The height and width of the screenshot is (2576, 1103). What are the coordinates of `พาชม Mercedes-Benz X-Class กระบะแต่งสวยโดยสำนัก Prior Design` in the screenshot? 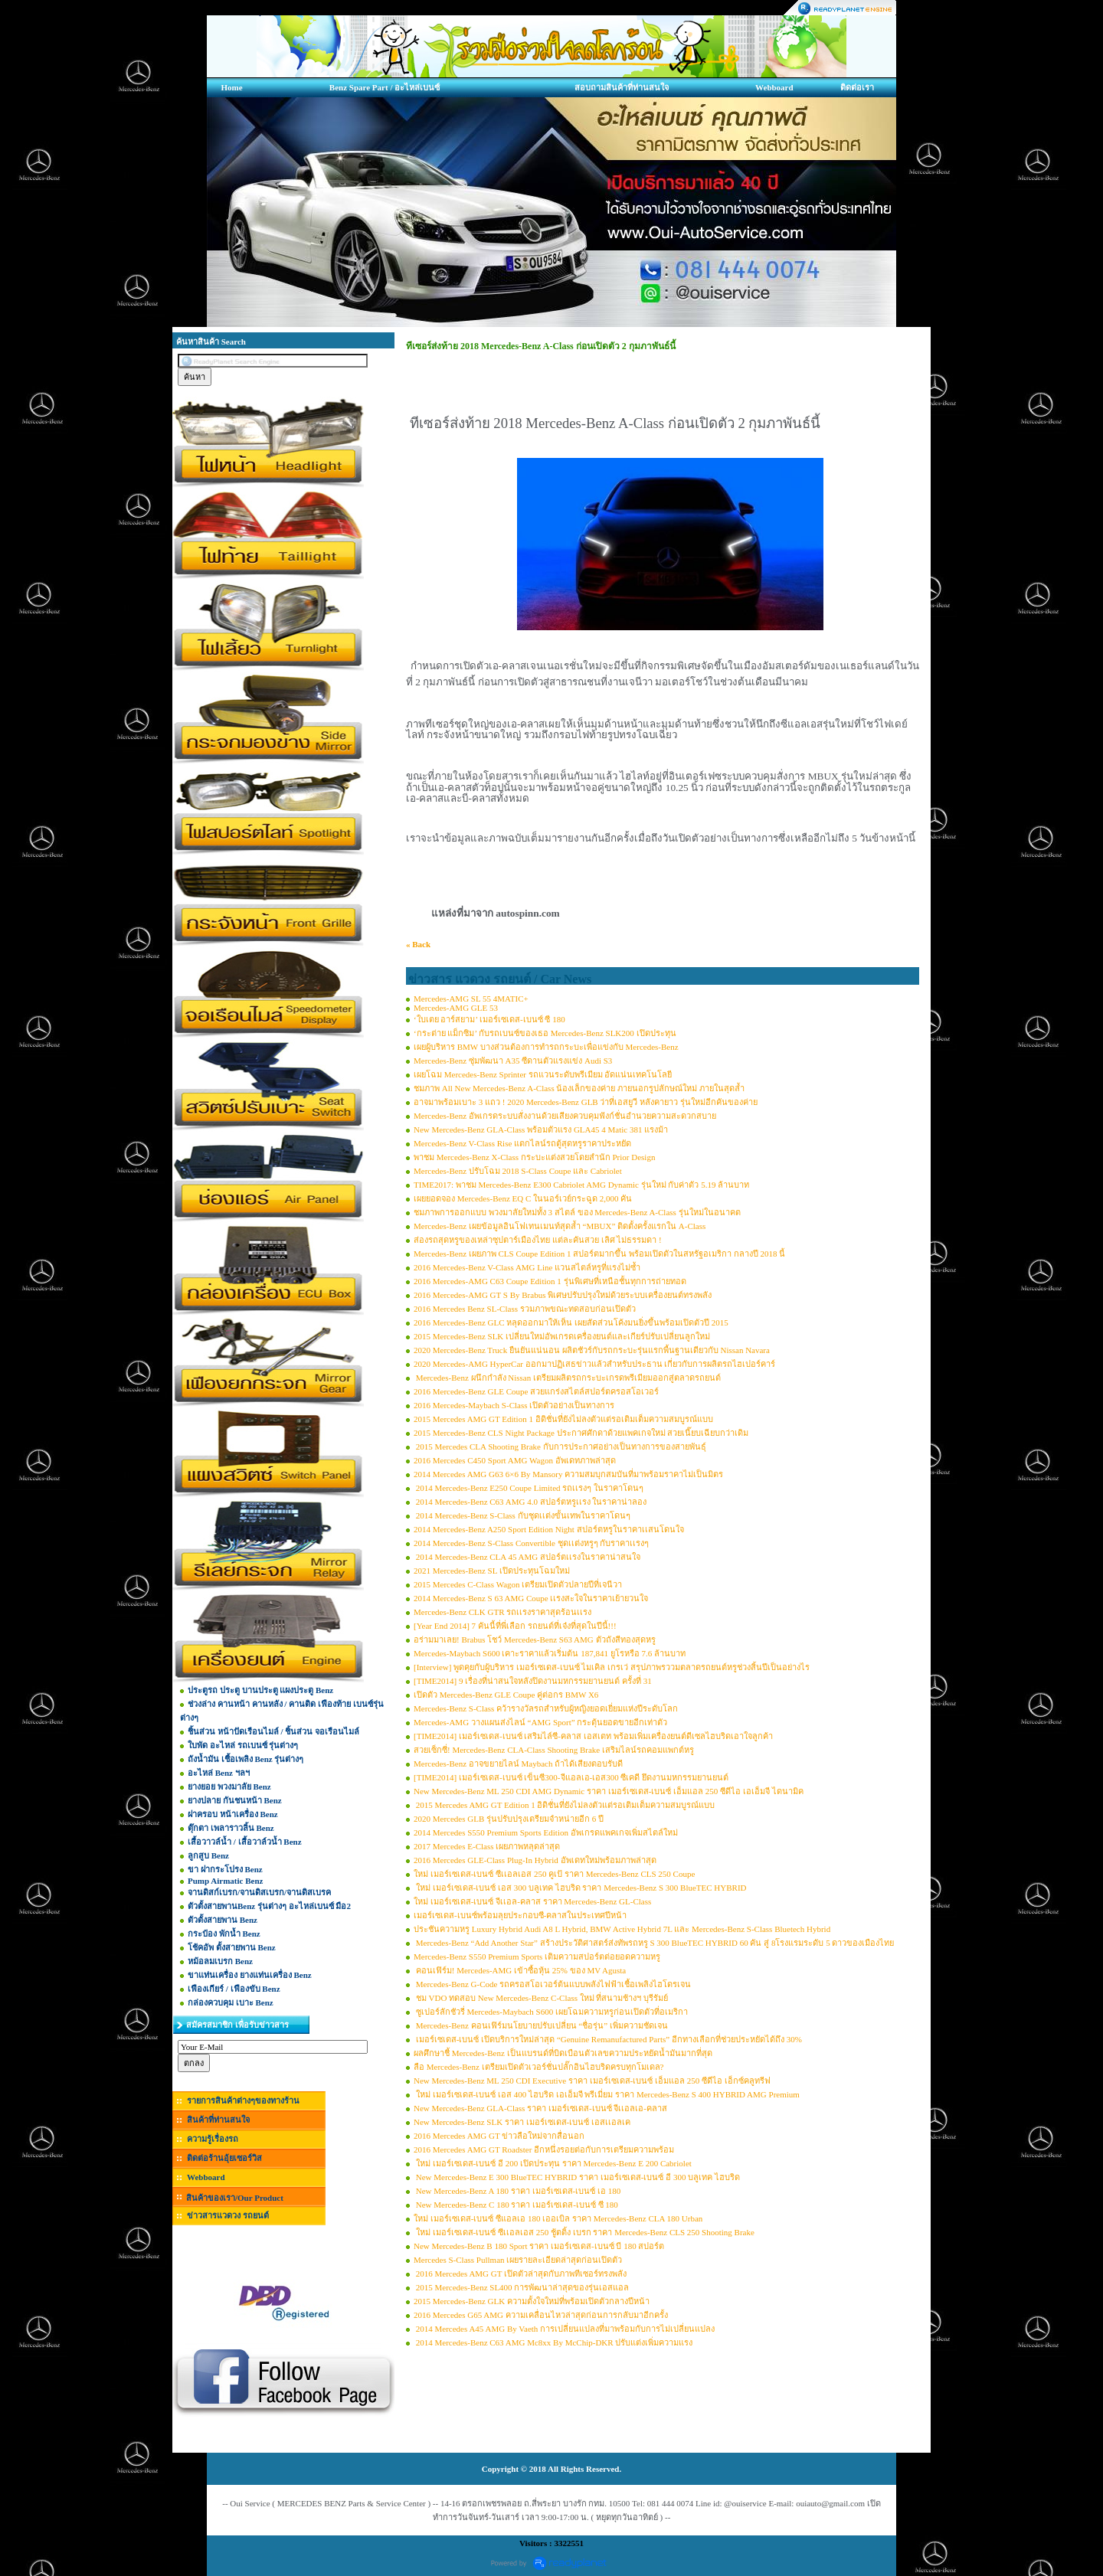 It's located at (534, 1157).